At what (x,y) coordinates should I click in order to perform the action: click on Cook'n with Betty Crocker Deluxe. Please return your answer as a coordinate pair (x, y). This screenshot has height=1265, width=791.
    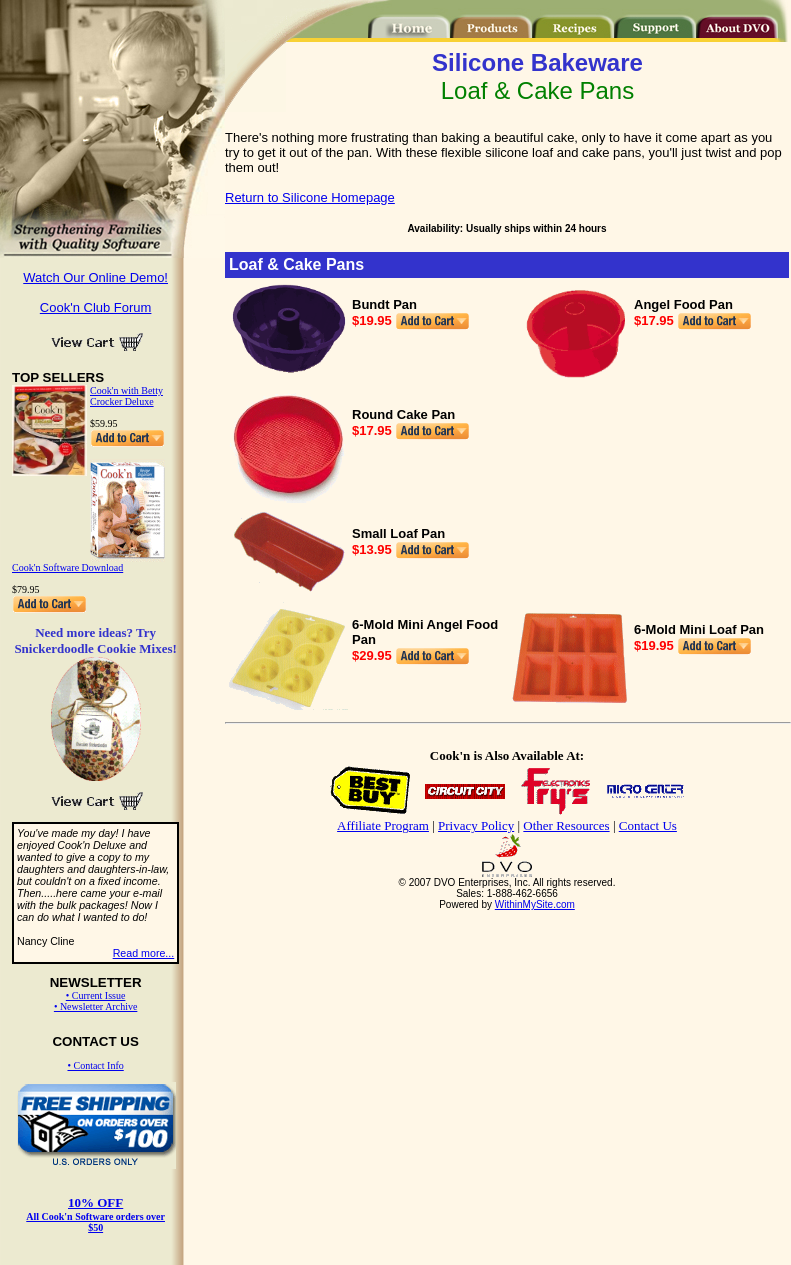
    Looking at the image, I should click on (126, 396).